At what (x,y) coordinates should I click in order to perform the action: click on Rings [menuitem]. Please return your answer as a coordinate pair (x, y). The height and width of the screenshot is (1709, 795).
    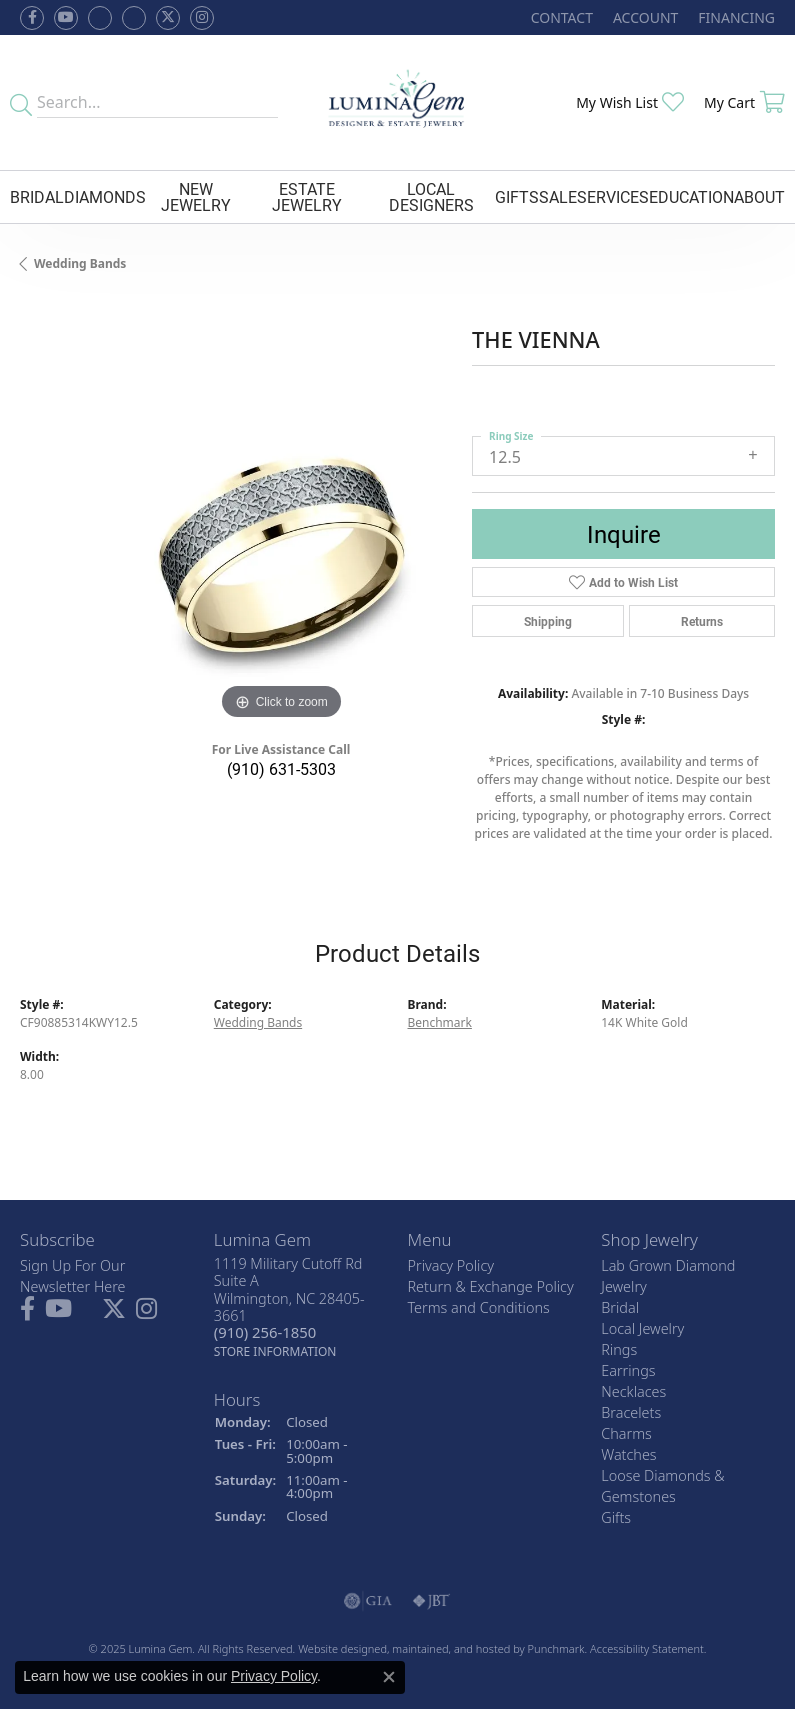
    Looking at the image, I should click on (619, 1349).